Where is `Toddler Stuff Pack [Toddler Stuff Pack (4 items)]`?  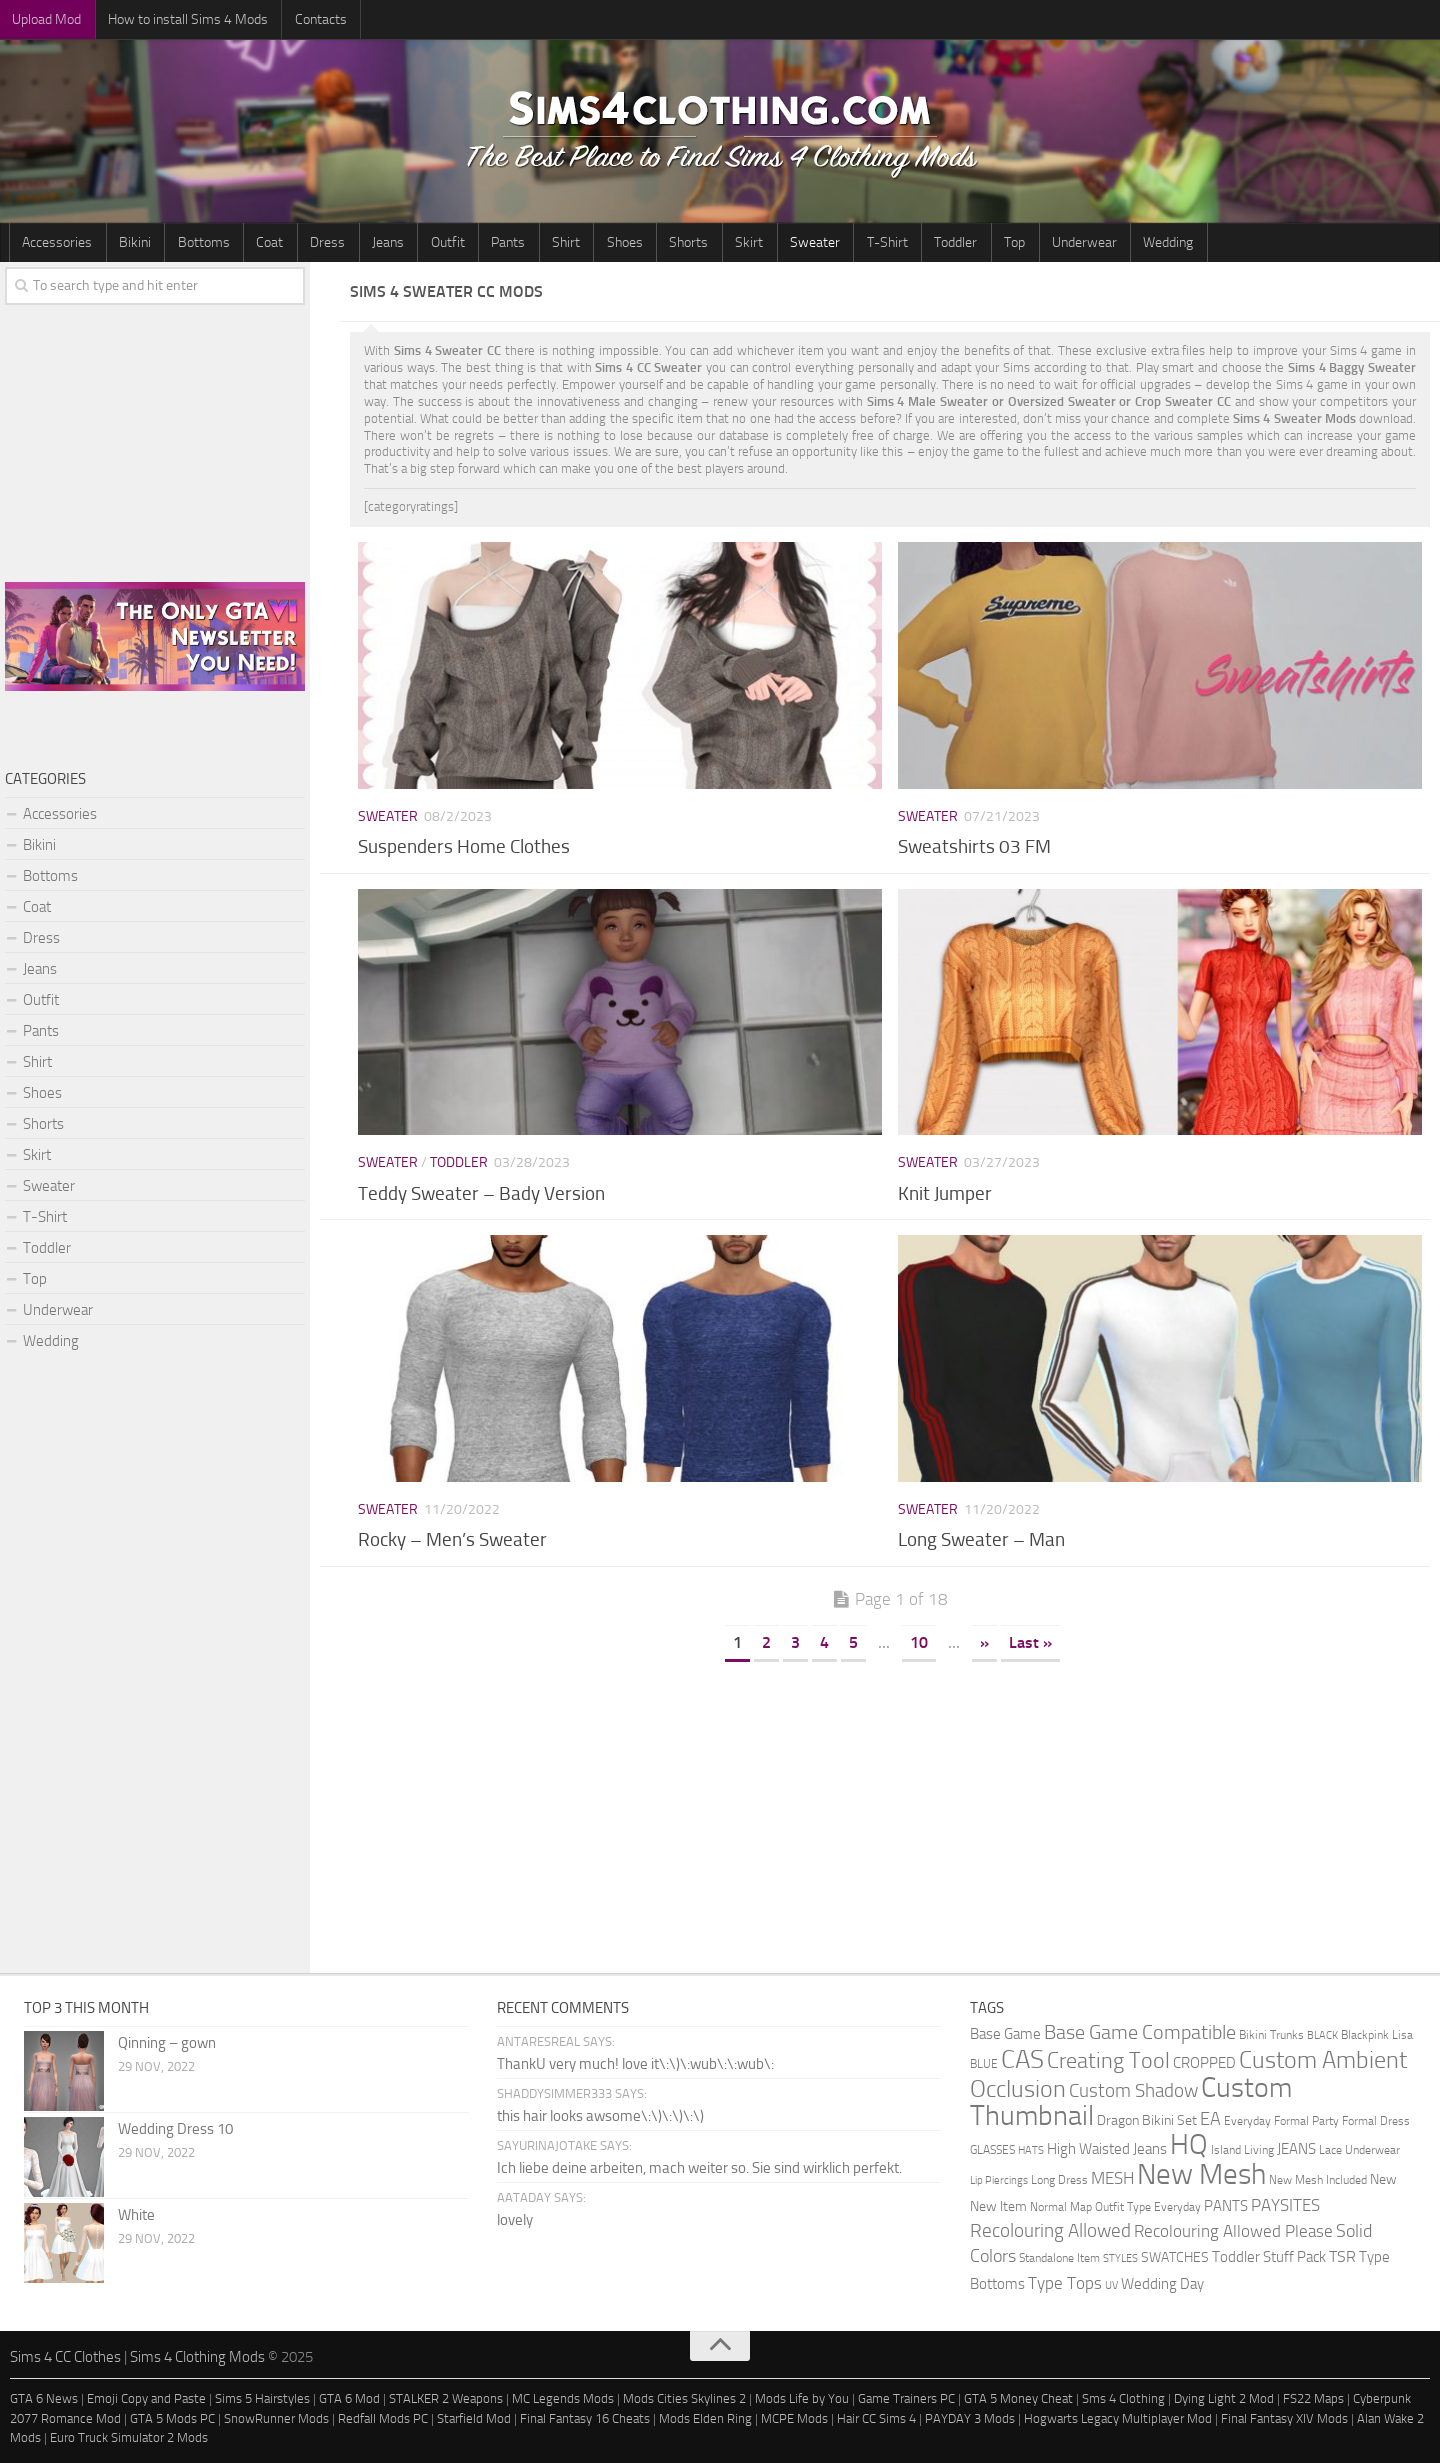 Toddler Stuff Pack [Toddler Stuff Pack (4 items)] is located at coordinates (1269, 2257).